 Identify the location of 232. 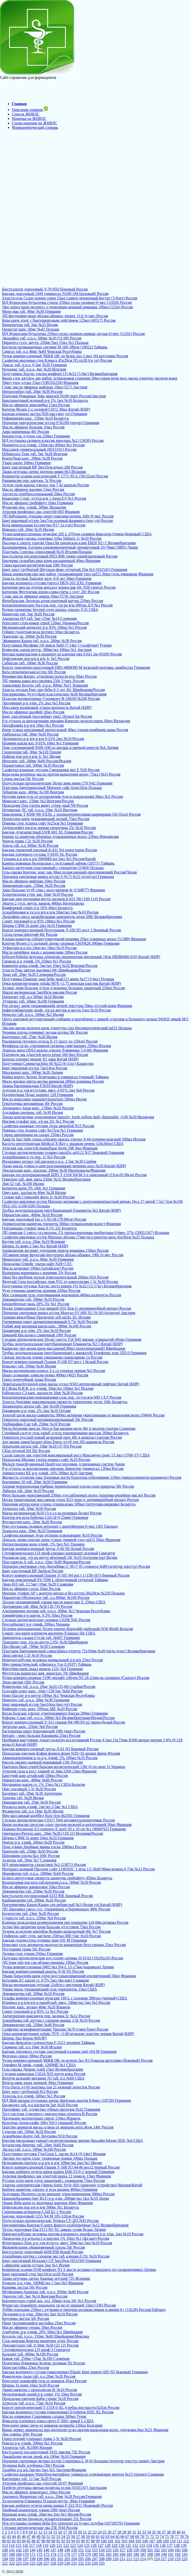
(81, 2563).